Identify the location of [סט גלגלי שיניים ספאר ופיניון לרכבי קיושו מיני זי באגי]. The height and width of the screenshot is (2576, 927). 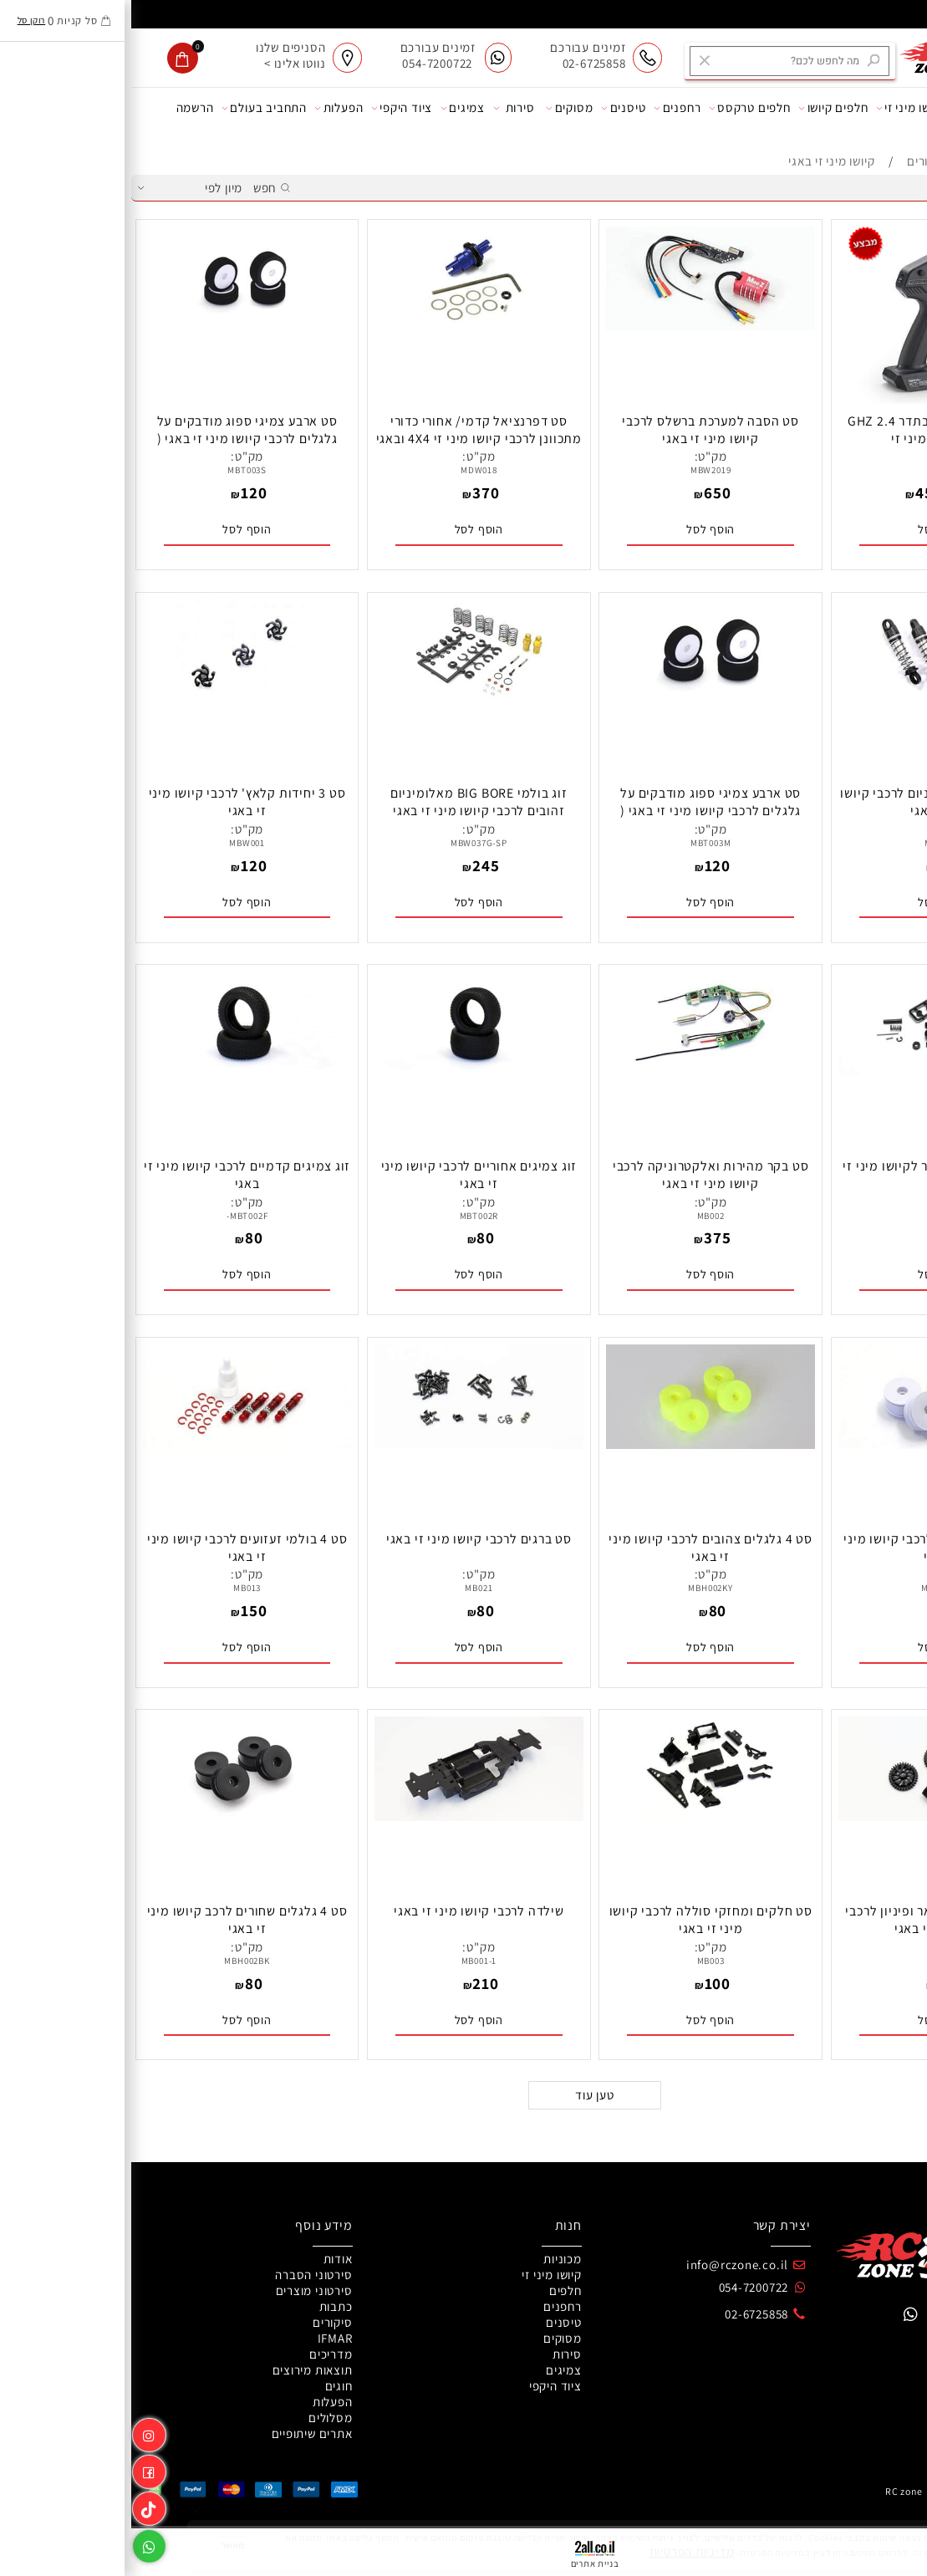
(811, 1816).